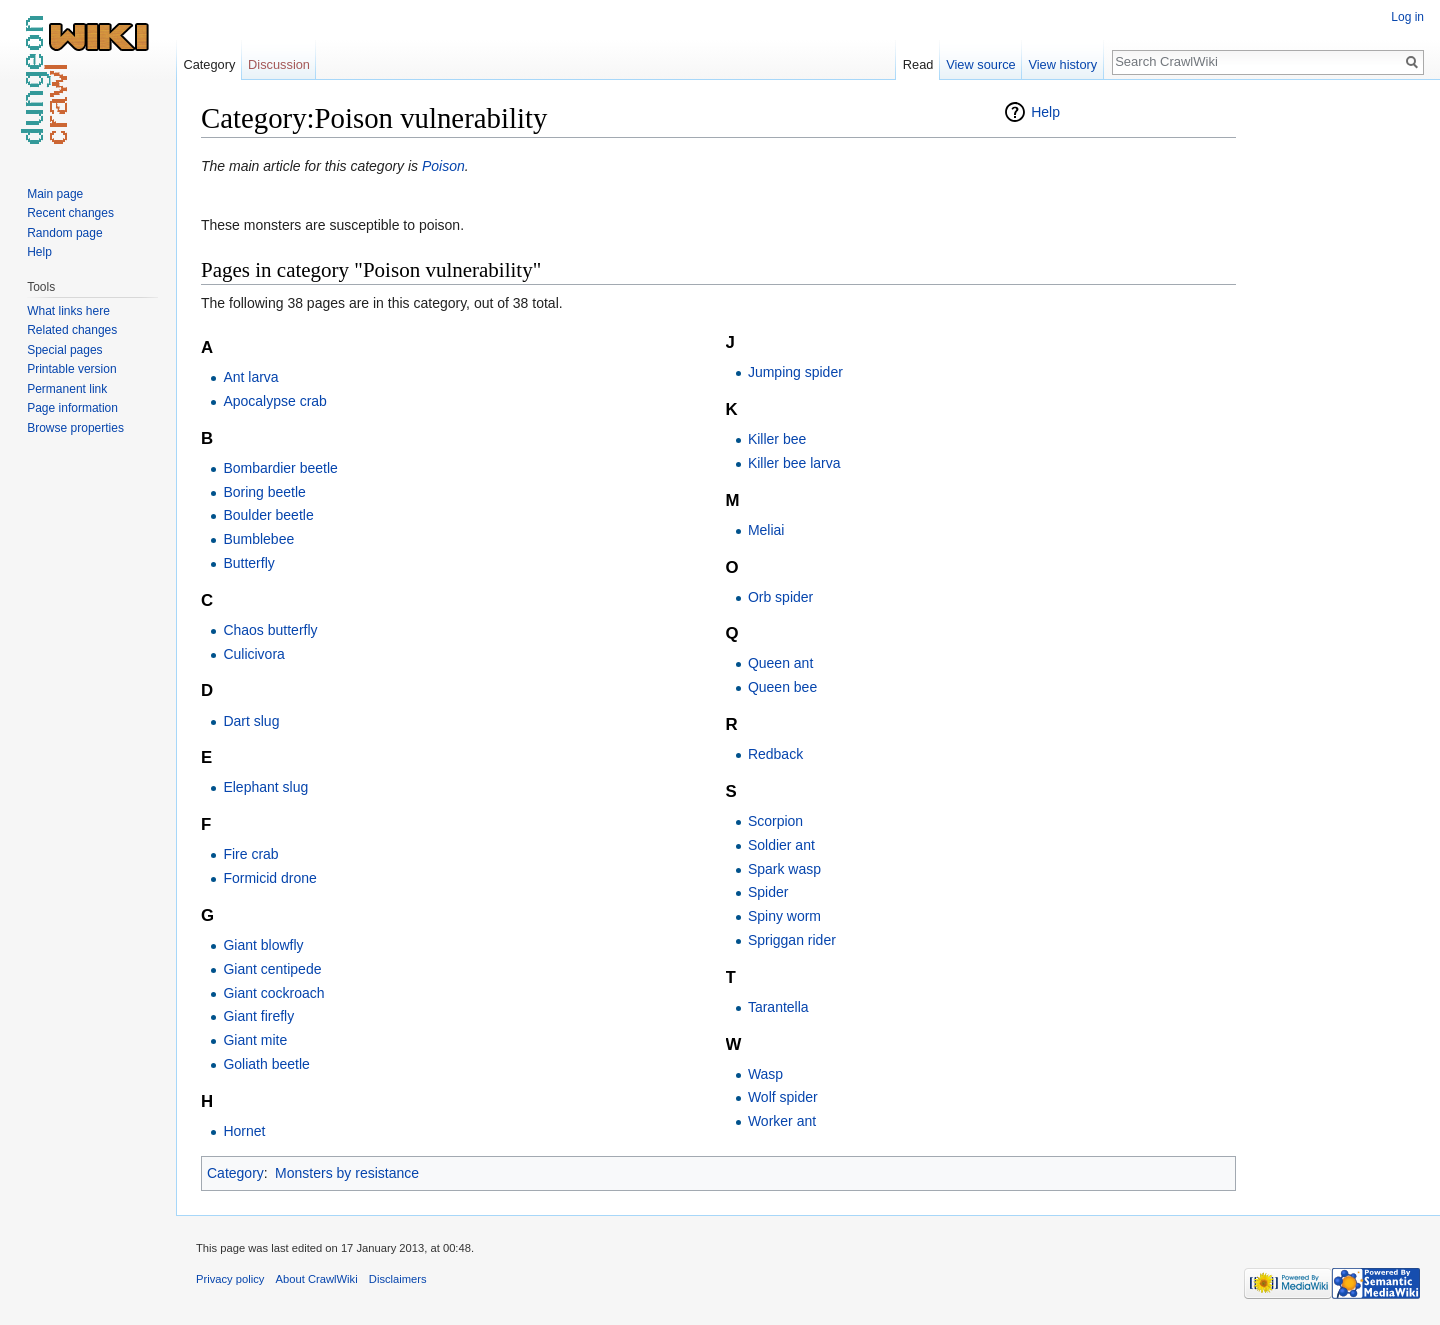  What do you see at coordinates (775, 821) in the screenshot?
I see `Scorpion` at bounding box center [775, 821].